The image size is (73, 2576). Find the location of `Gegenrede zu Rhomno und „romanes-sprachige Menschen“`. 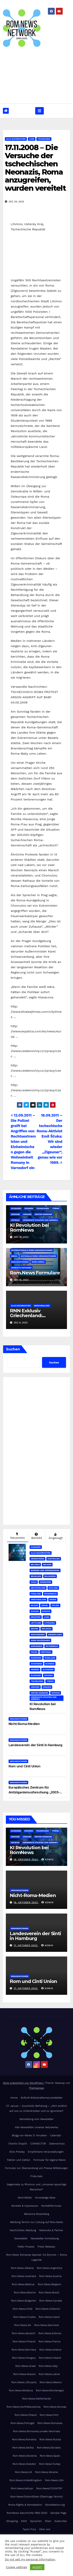

Gegenrede zu Rhomno und „romanes-sprachige Menschen“ is located at coordinates (36, 2187).